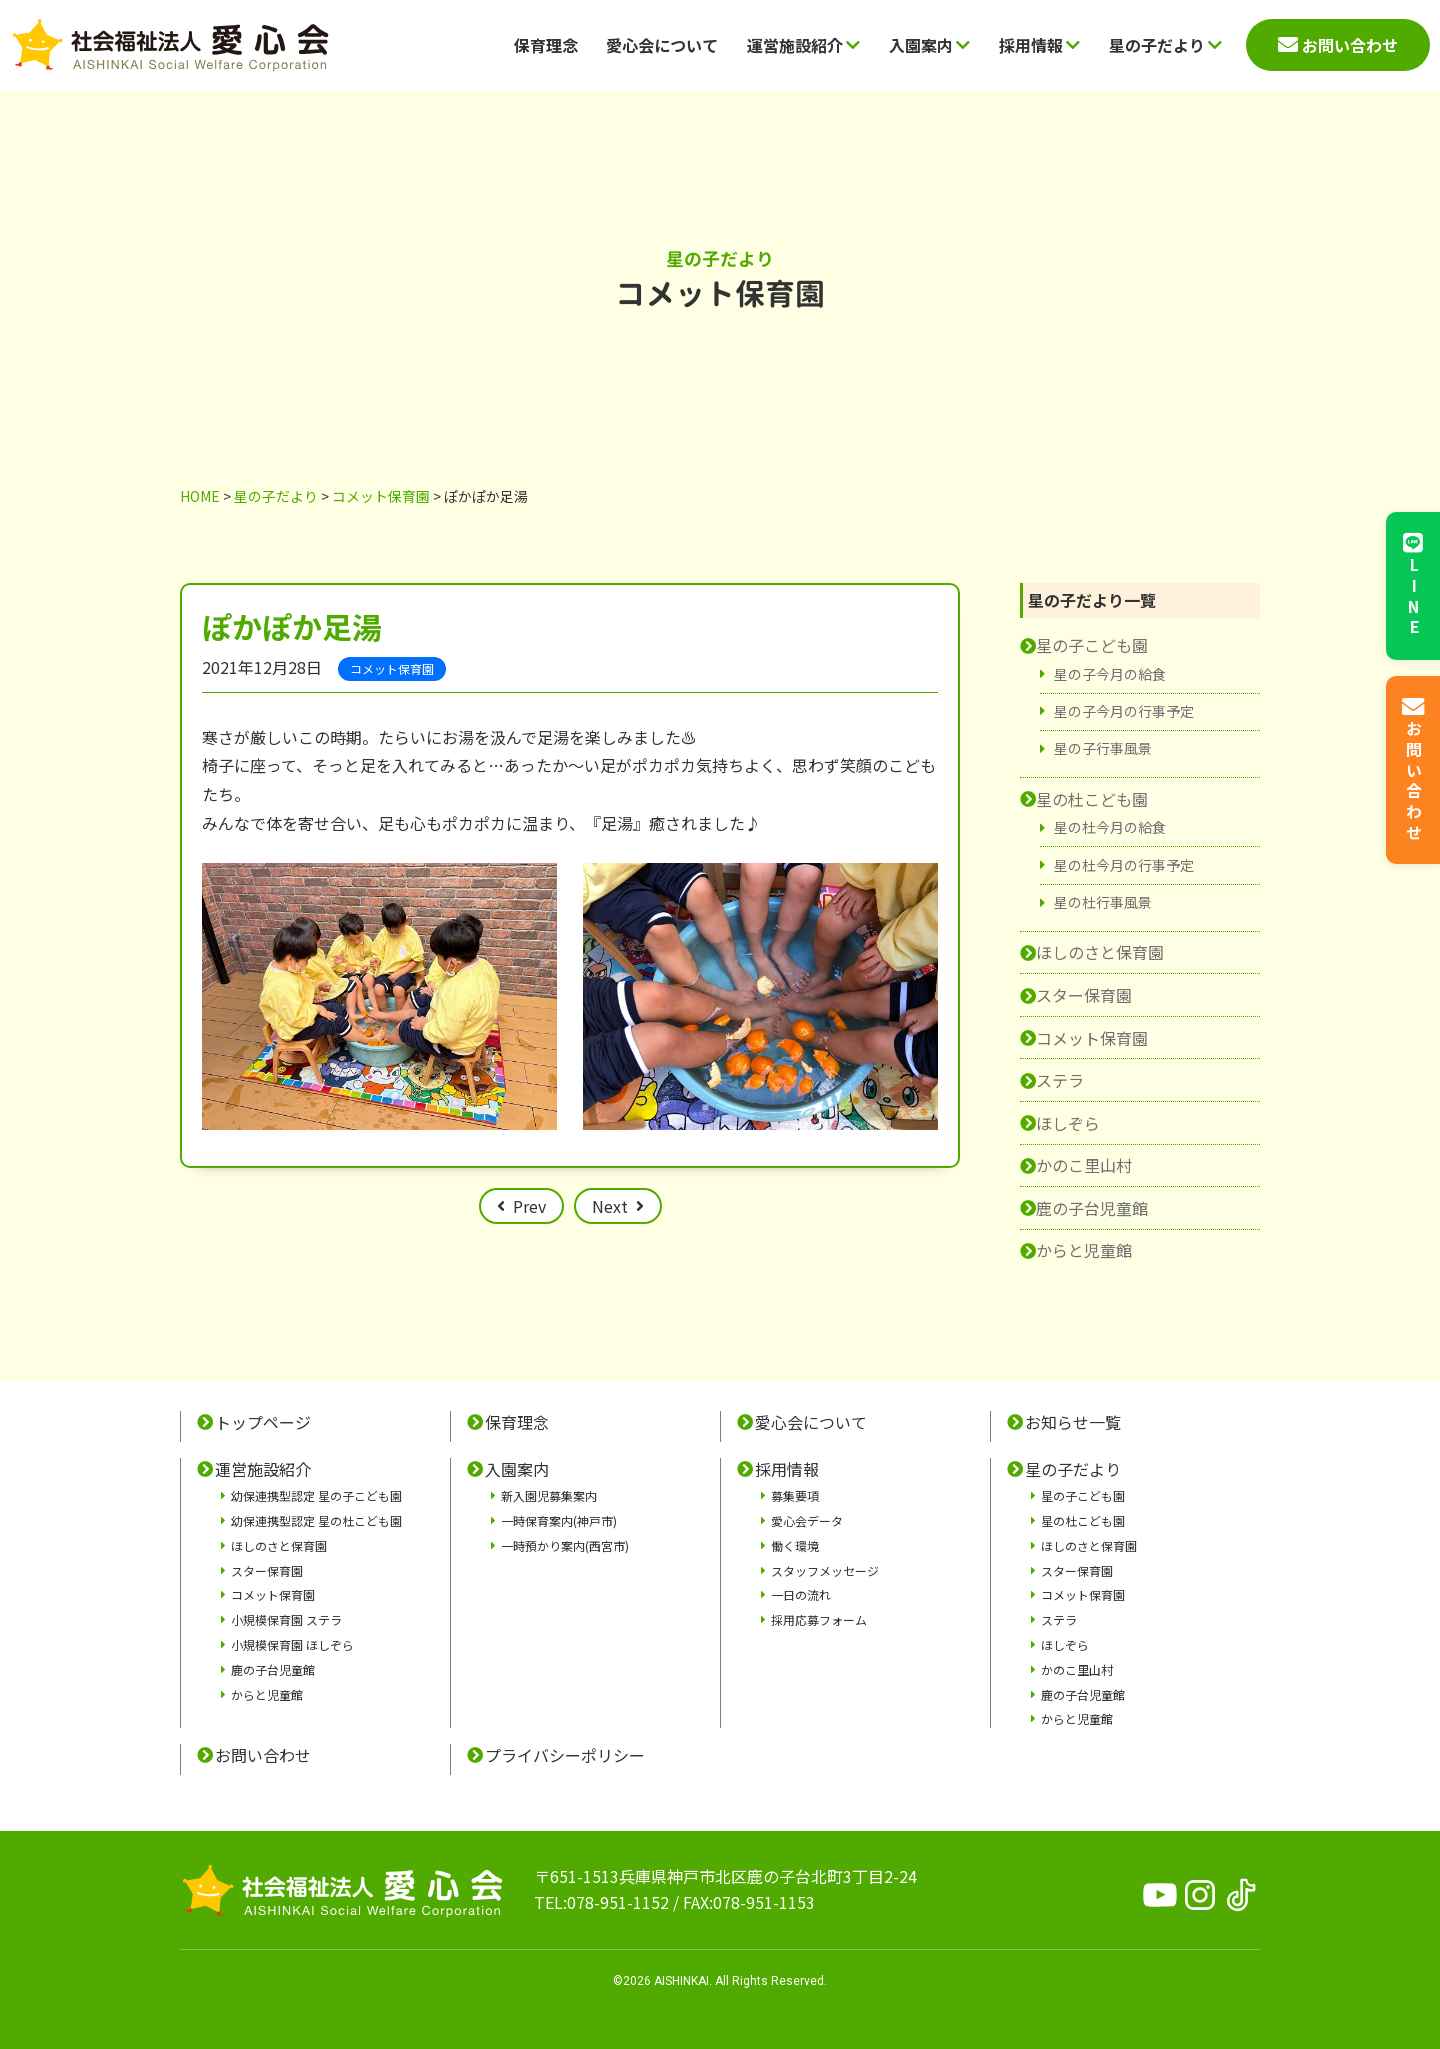  I want to click on 星の子今月の給食, so click(1110, 674).